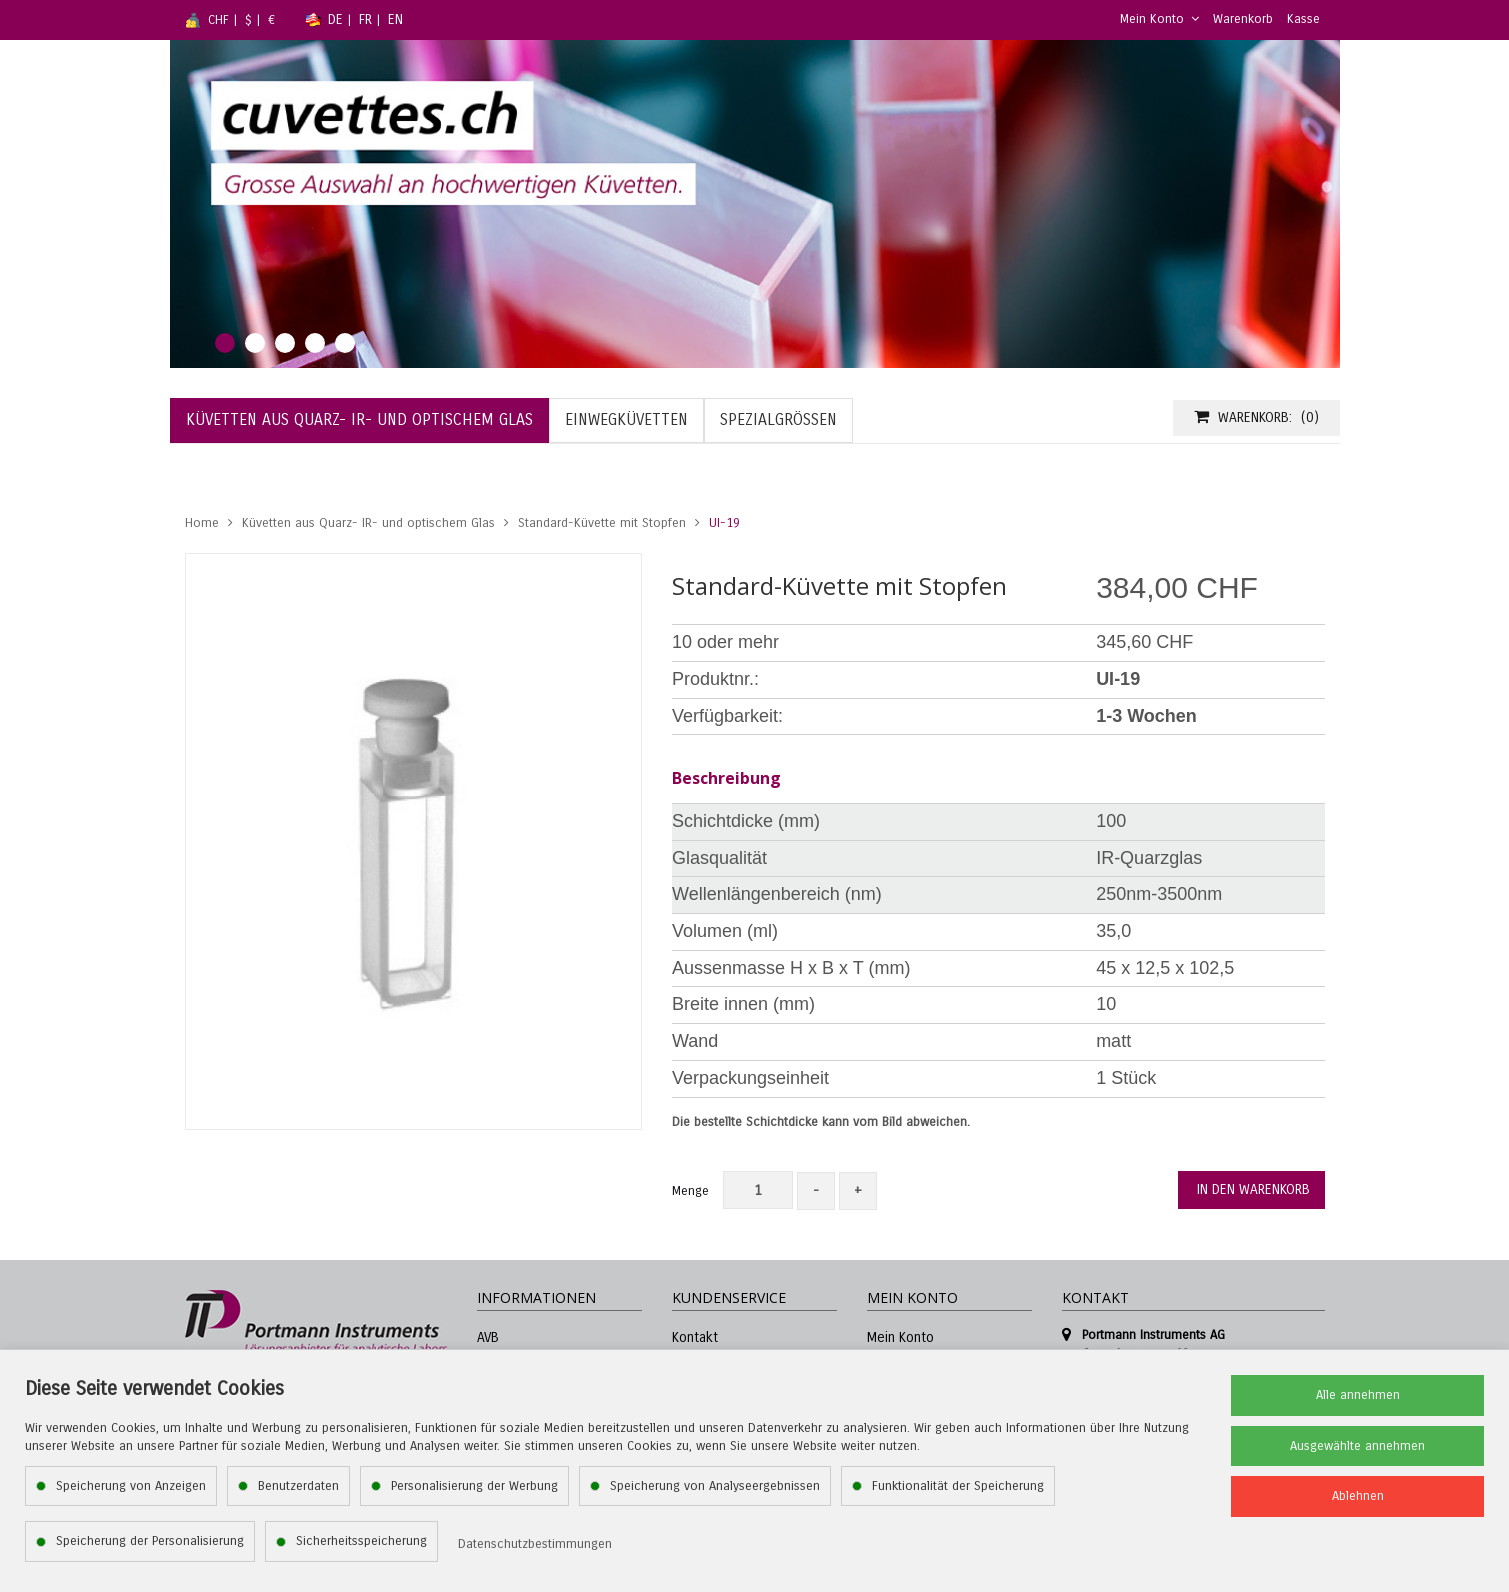 The height and width of the screenshot is (1592, 1509). Describe the element at coordinates (474, 1486) in the screenshot. I see `Personalisierung der Werbung` at that location.